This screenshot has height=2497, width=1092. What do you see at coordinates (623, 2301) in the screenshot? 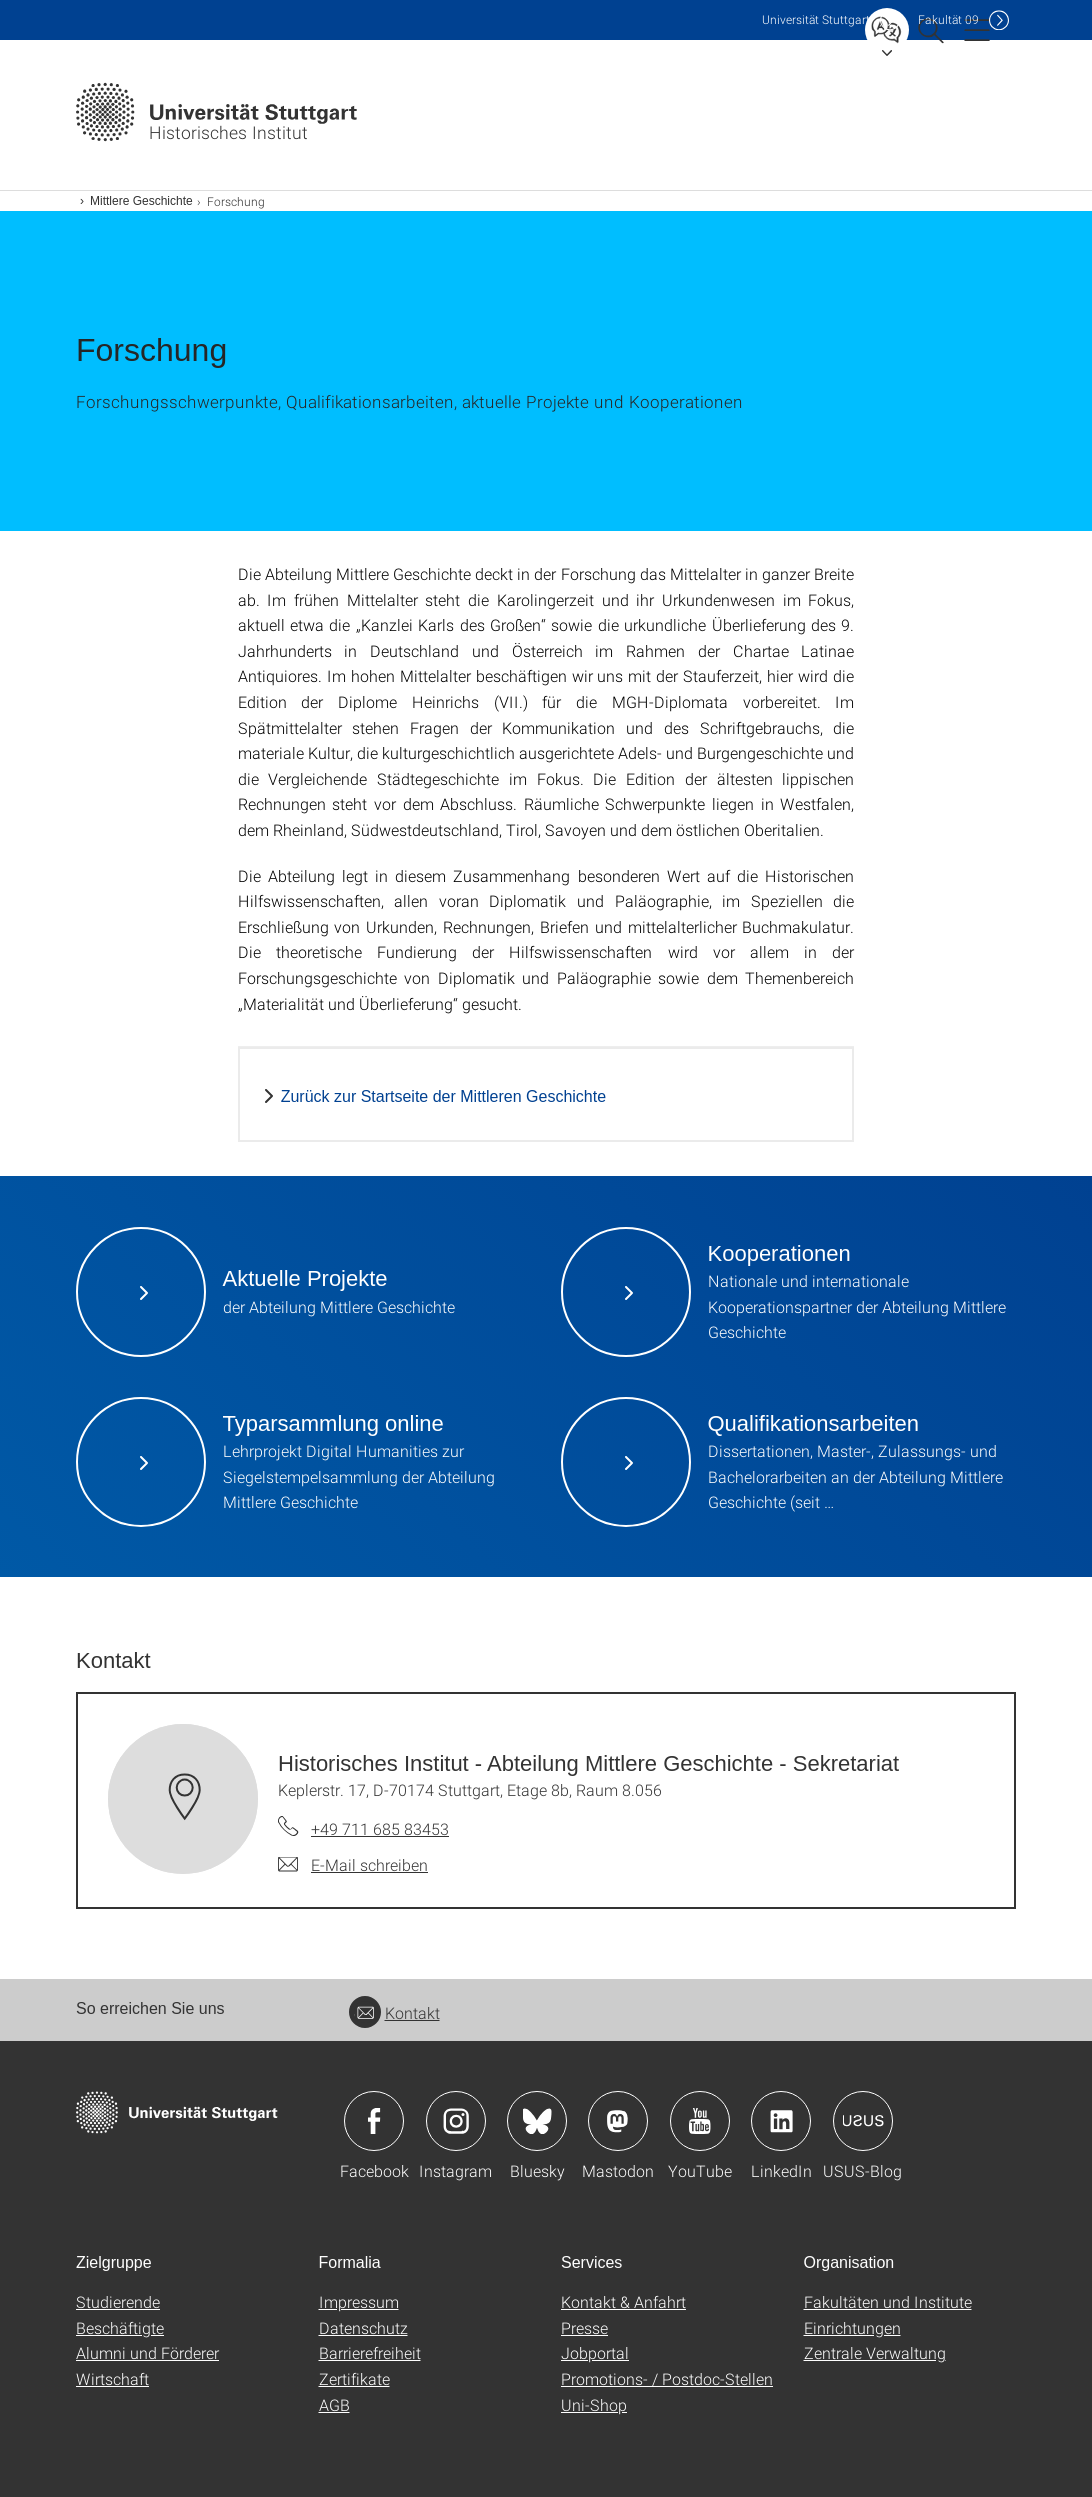
I see `Kontakt & Anfahrt` at bounding box center [623, 2301].